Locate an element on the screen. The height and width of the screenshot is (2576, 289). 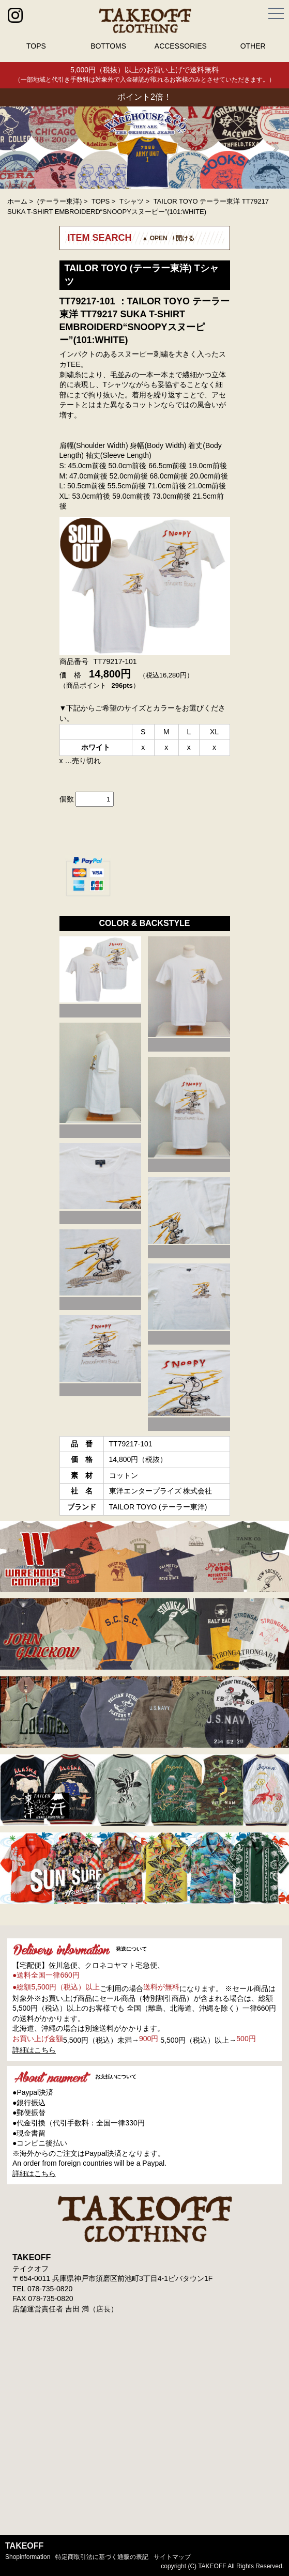
詳細はこちら is located at coordinates (34, 2050).